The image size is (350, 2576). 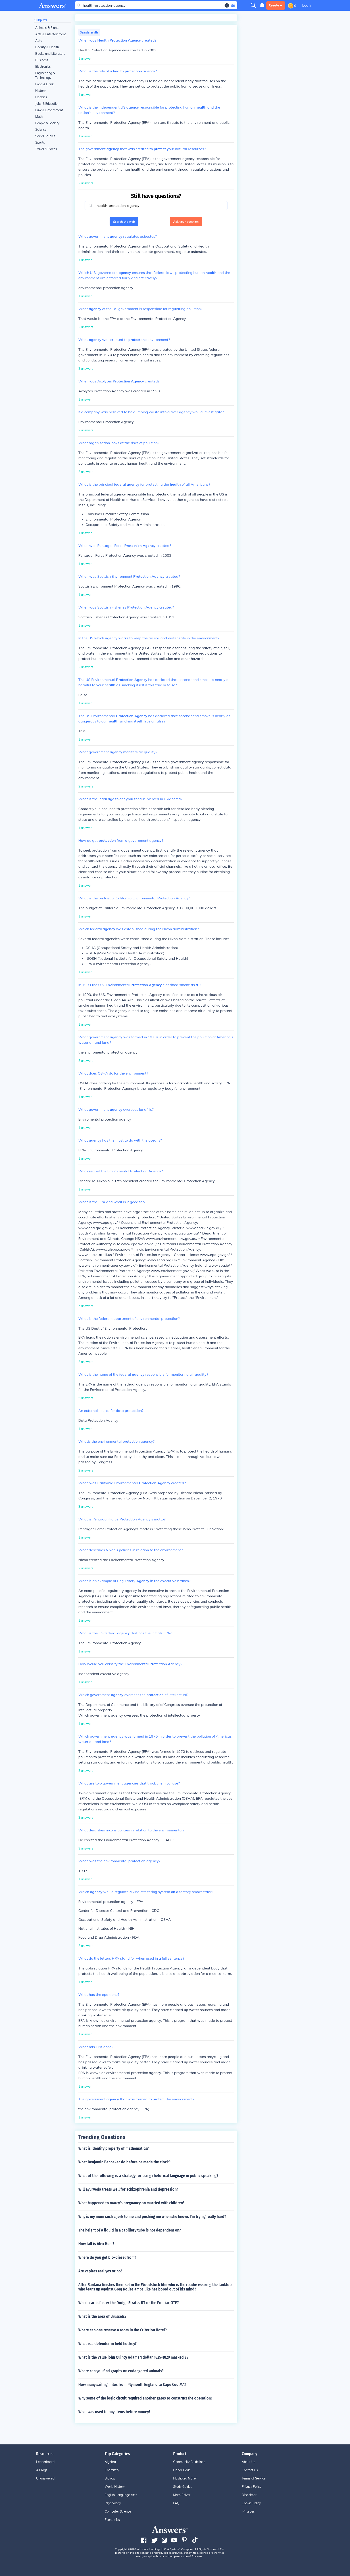 I want to click on Log in, so click(x=307, y=5).